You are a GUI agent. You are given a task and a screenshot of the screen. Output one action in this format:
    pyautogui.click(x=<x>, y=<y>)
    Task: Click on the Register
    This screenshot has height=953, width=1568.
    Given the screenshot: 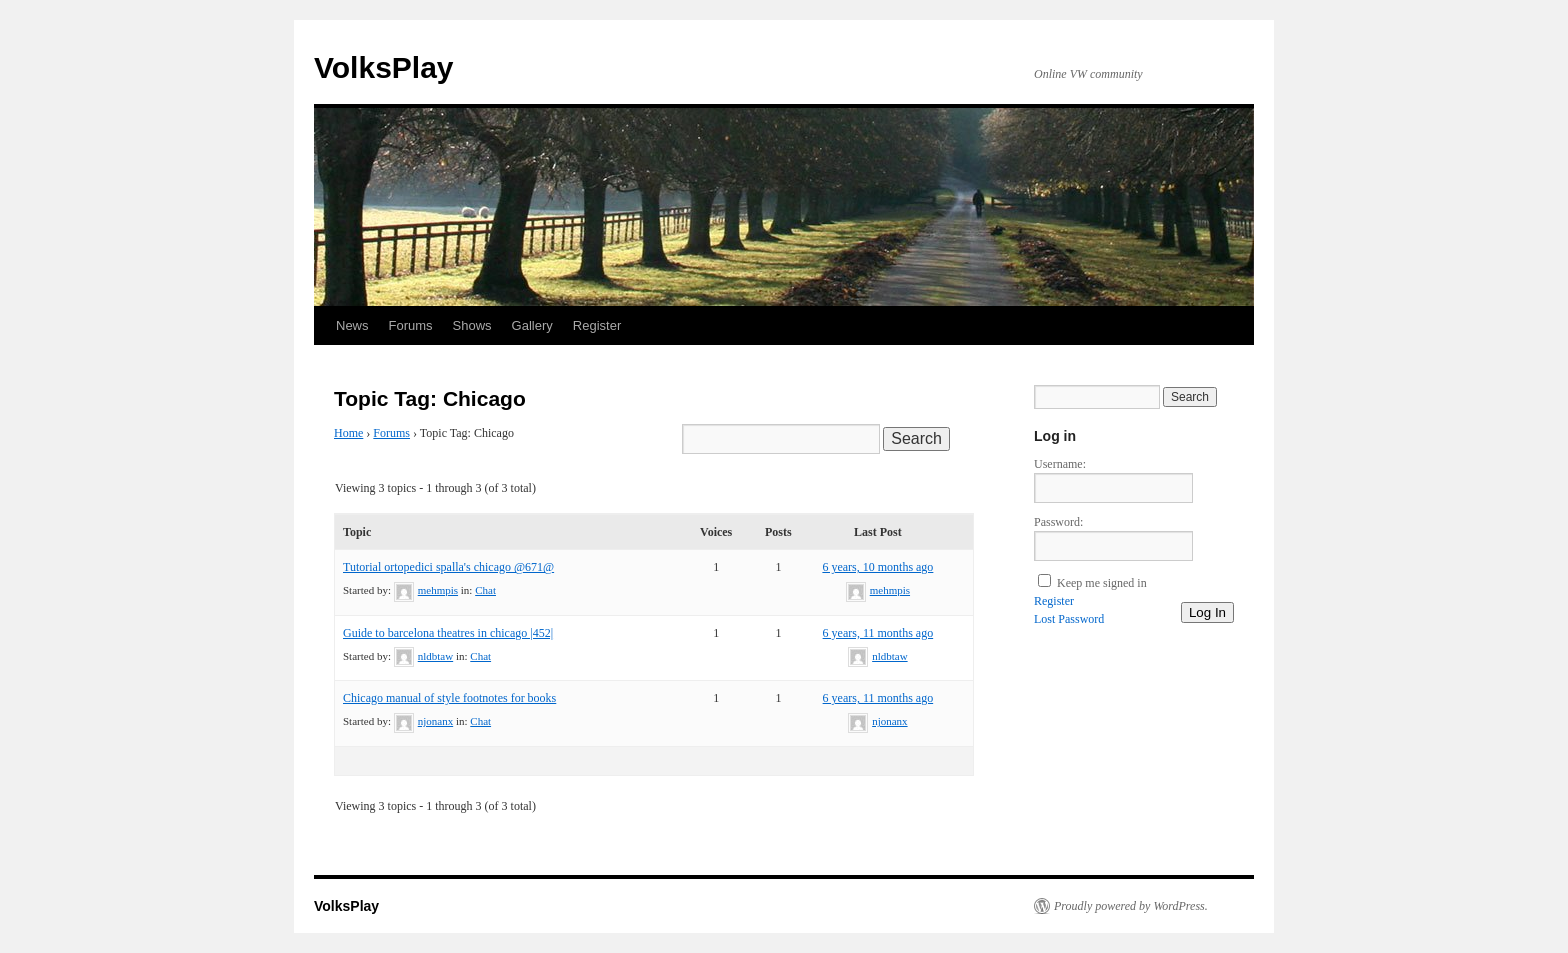 What is the action you would take?
    pyautogui.click(x=597, y=325)
    